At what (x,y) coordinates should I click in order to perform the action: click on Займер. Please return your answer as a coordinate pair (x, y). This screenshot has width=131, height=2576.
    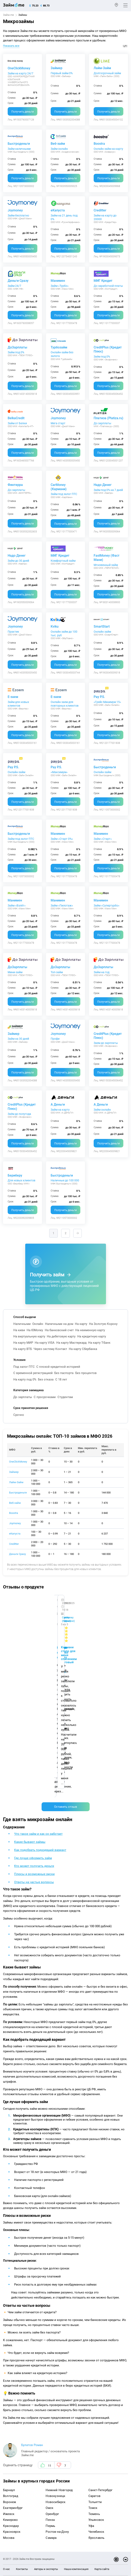
    Looking at the image, I should click on (56, 68).